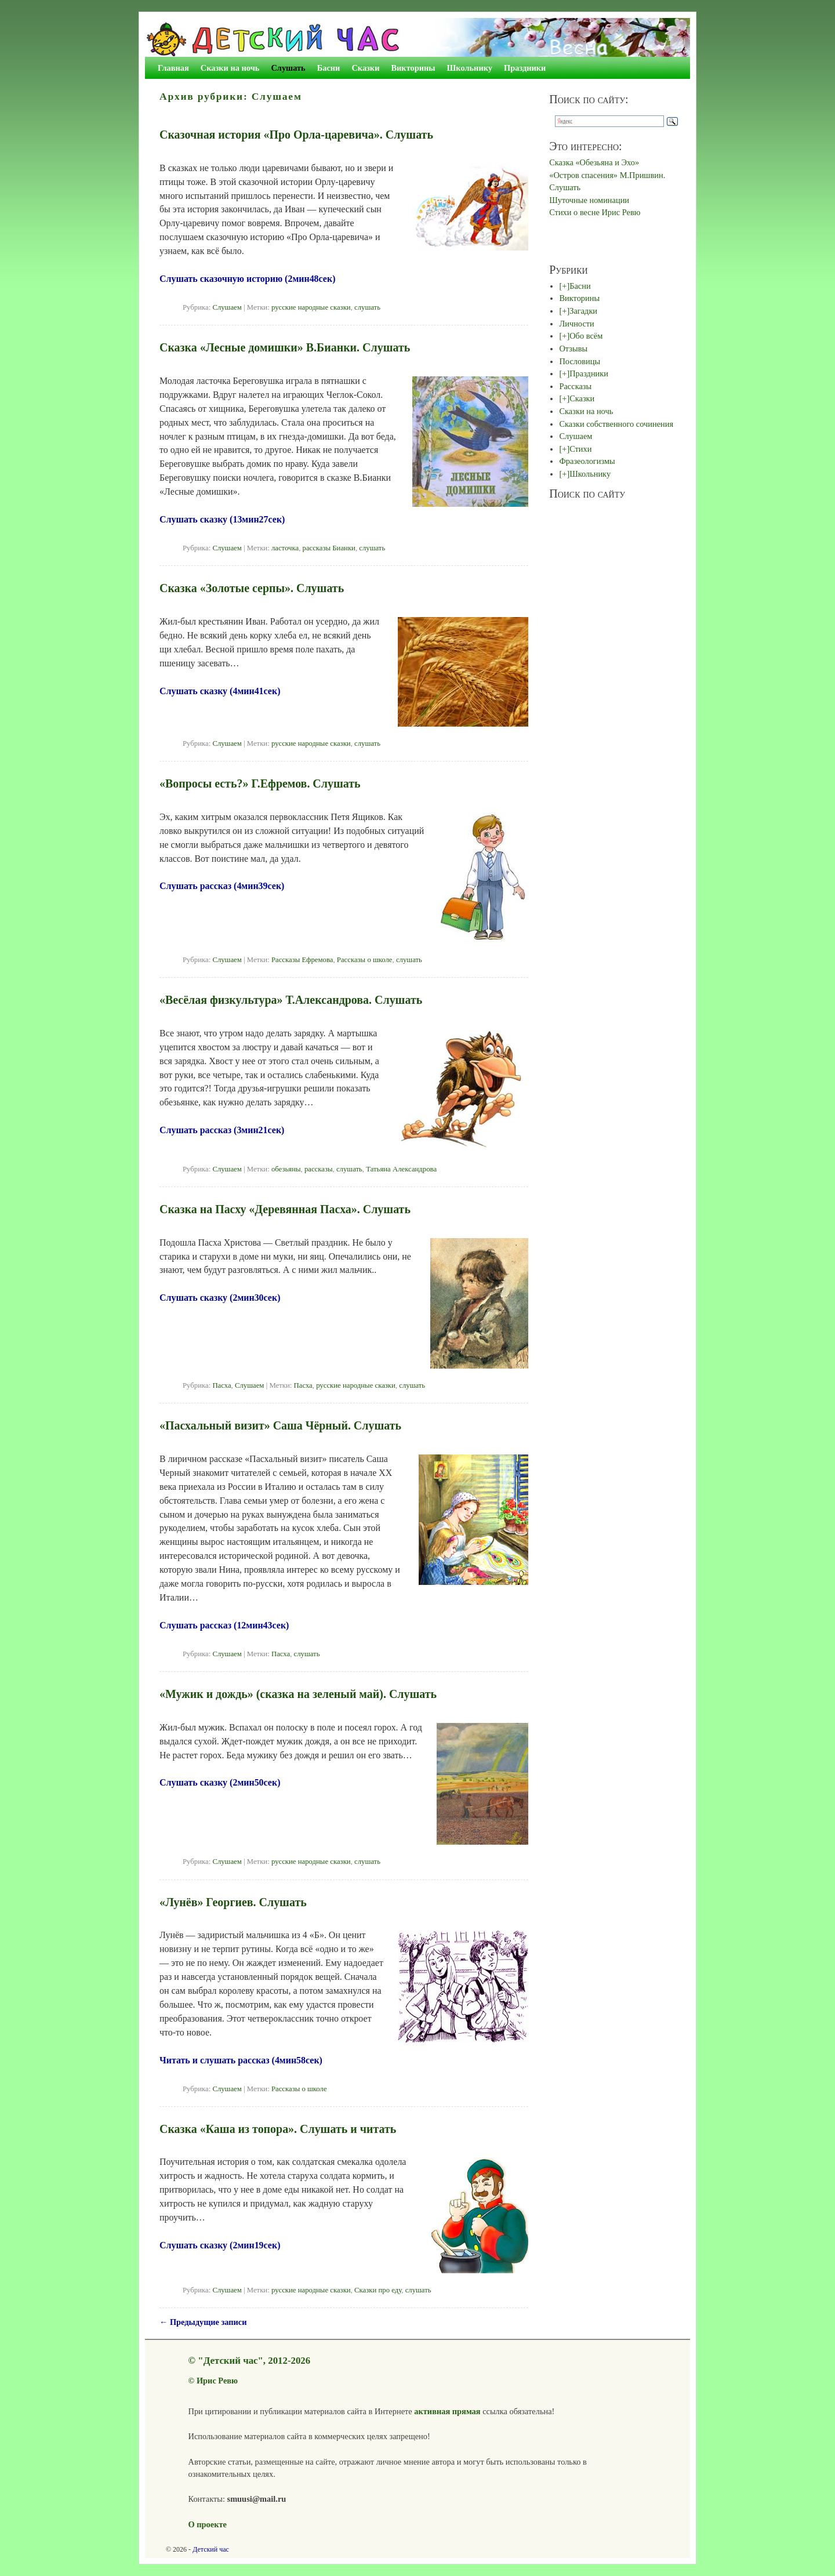 Image resolution: width=835 pixels, height=2576 pixels. Describe the element at coordinates (277, 2129) in the screenshot. I see `Сказка «Каша из топора». Слушать и читать` at that location.